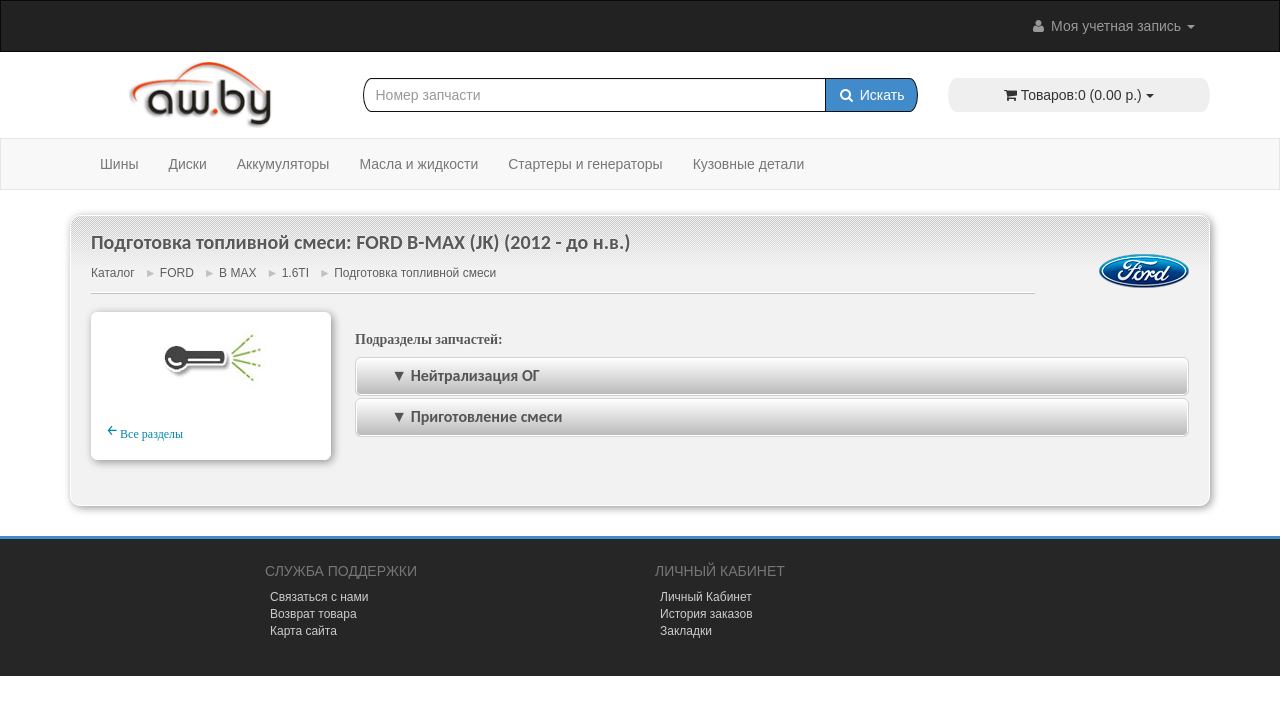 The image size is (1280, 720). I want to click on Личный Кабинет, so click(706, 597).